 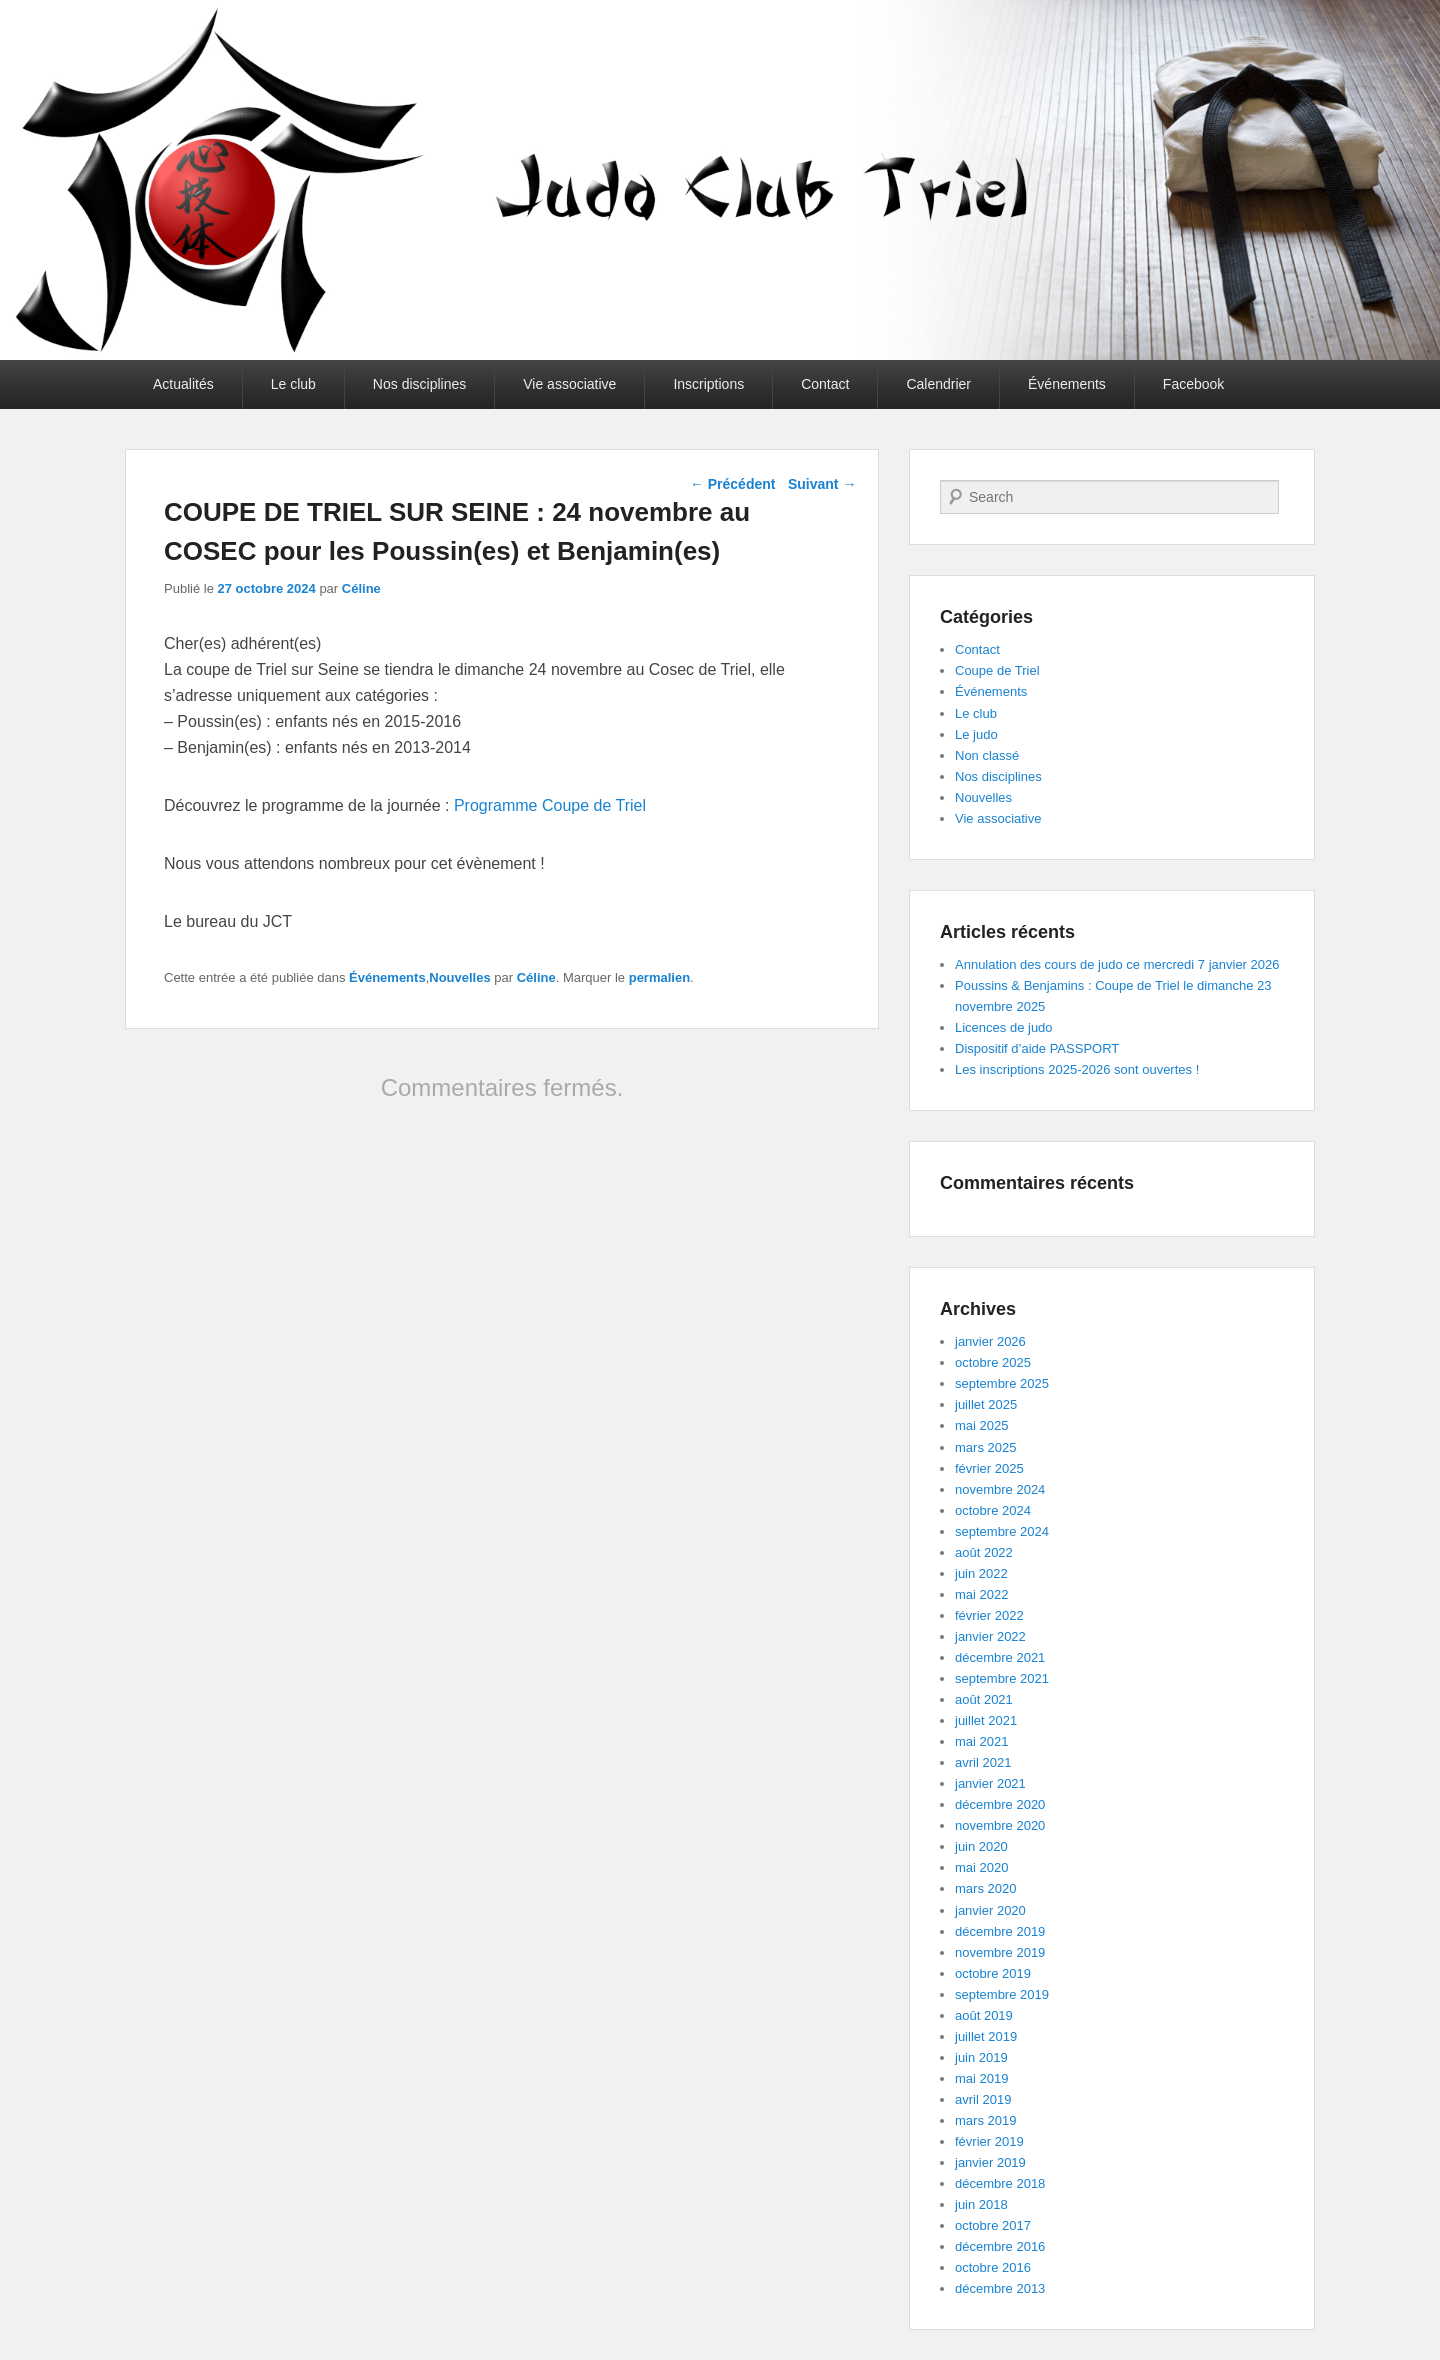 What do you see at coordinates (981, 1573) in the screenshot?
I see `juin 2022` at bounding box center [981, 1573].